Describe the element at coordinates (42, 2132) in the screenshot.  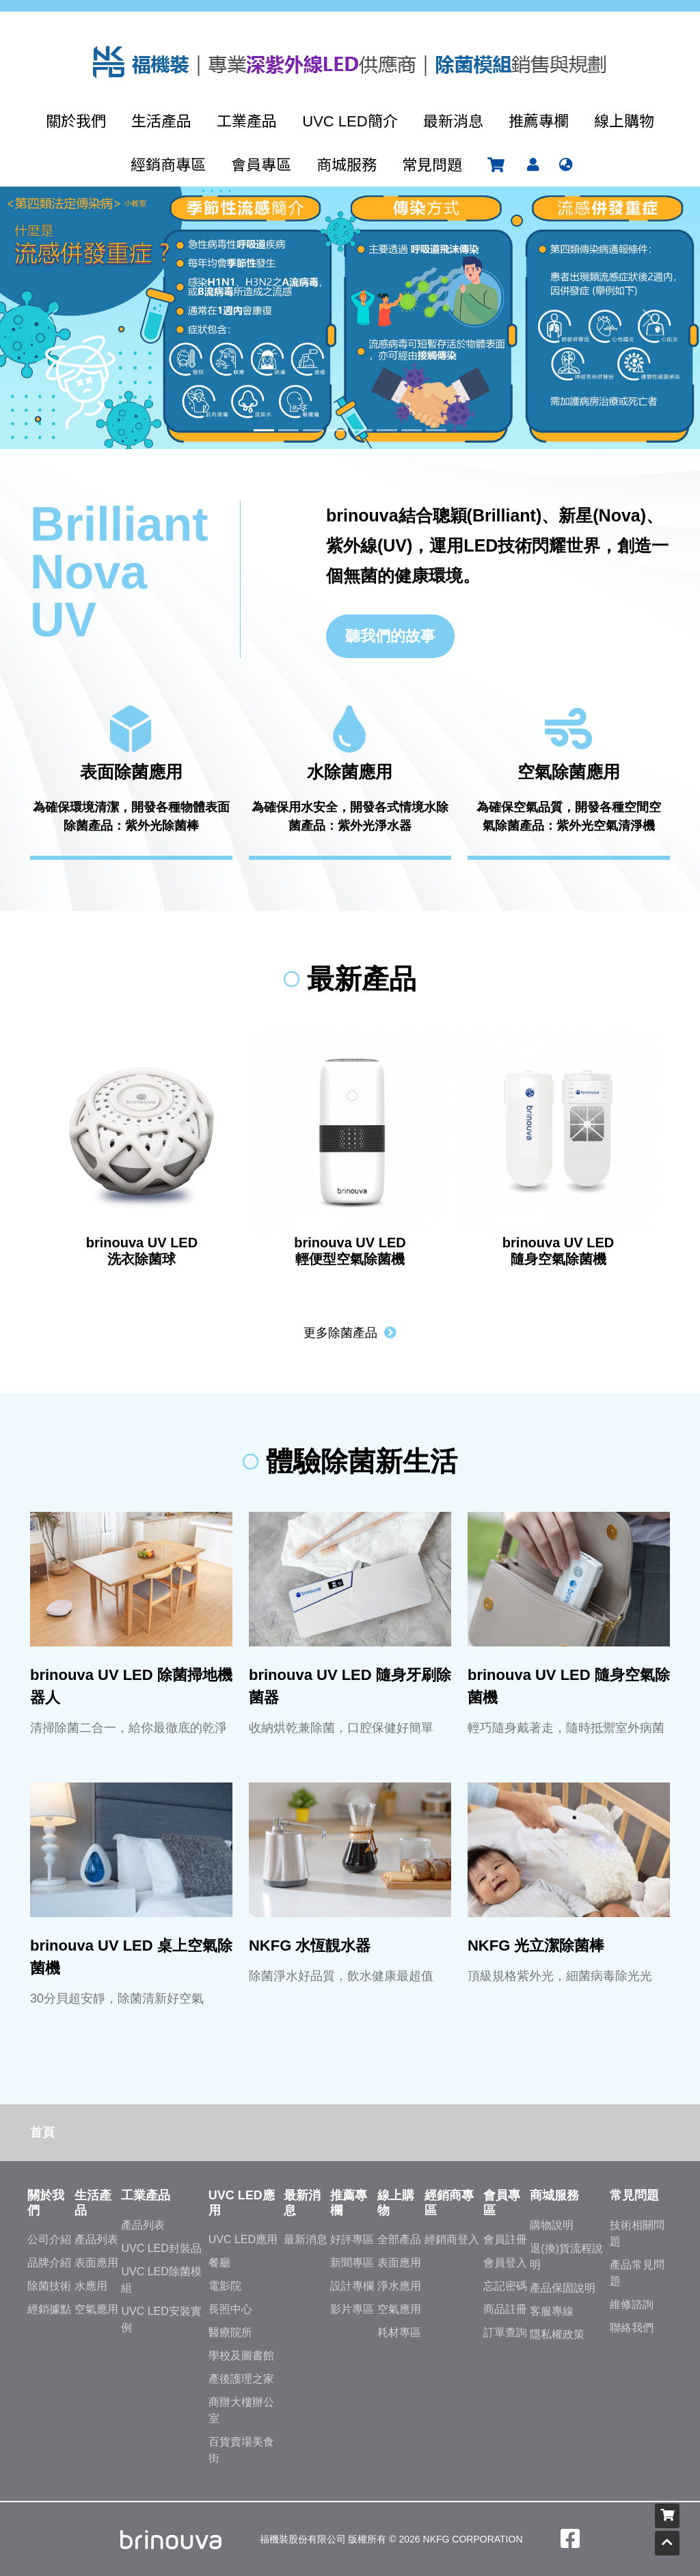
I see `首頁` at that location.